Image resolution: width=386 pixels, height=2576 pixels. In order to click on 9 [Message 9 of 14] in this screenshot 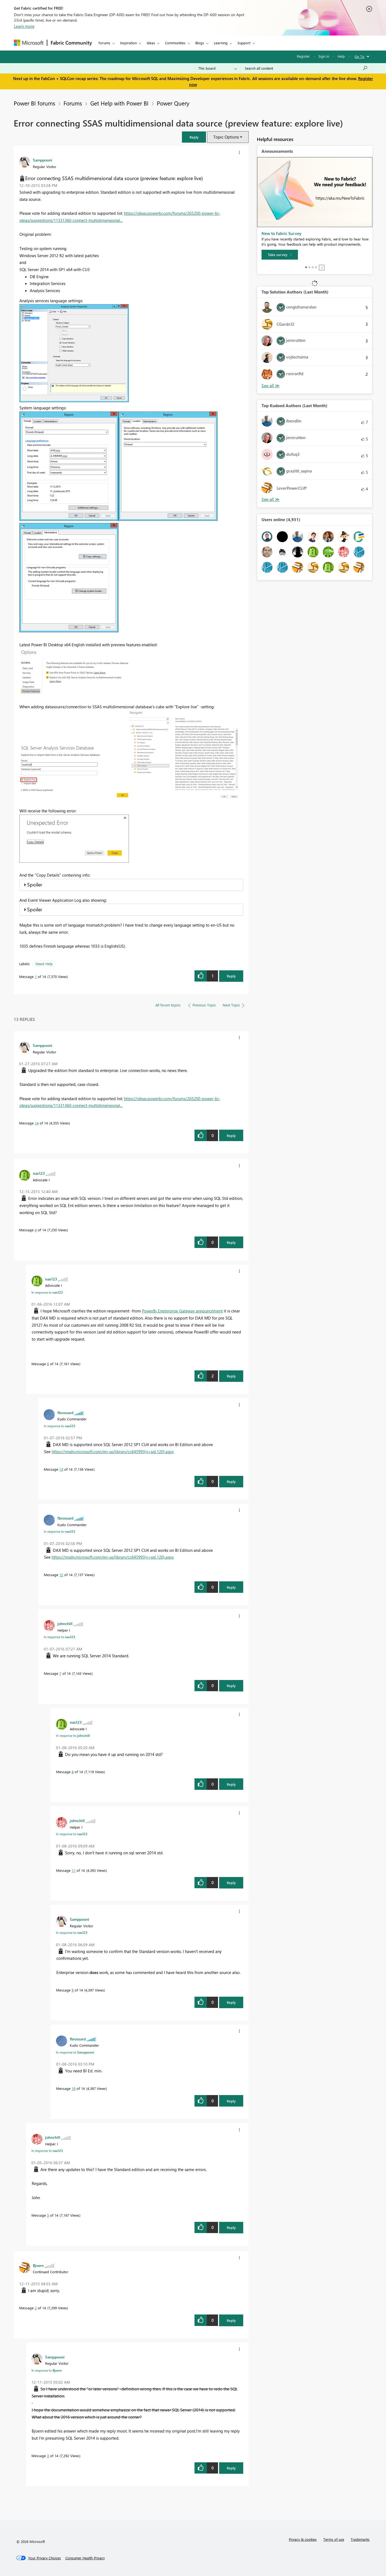, I will do `click(73, 1990)`.